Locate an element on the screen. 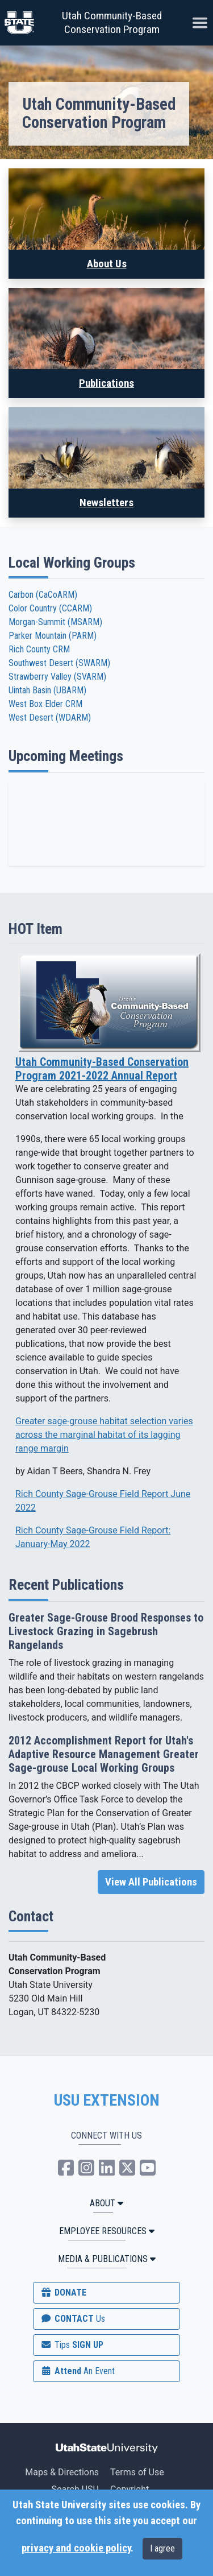 This screenshot has width=213, height=2576. privacy and cookie policy is located at coordinates (76, 2548).